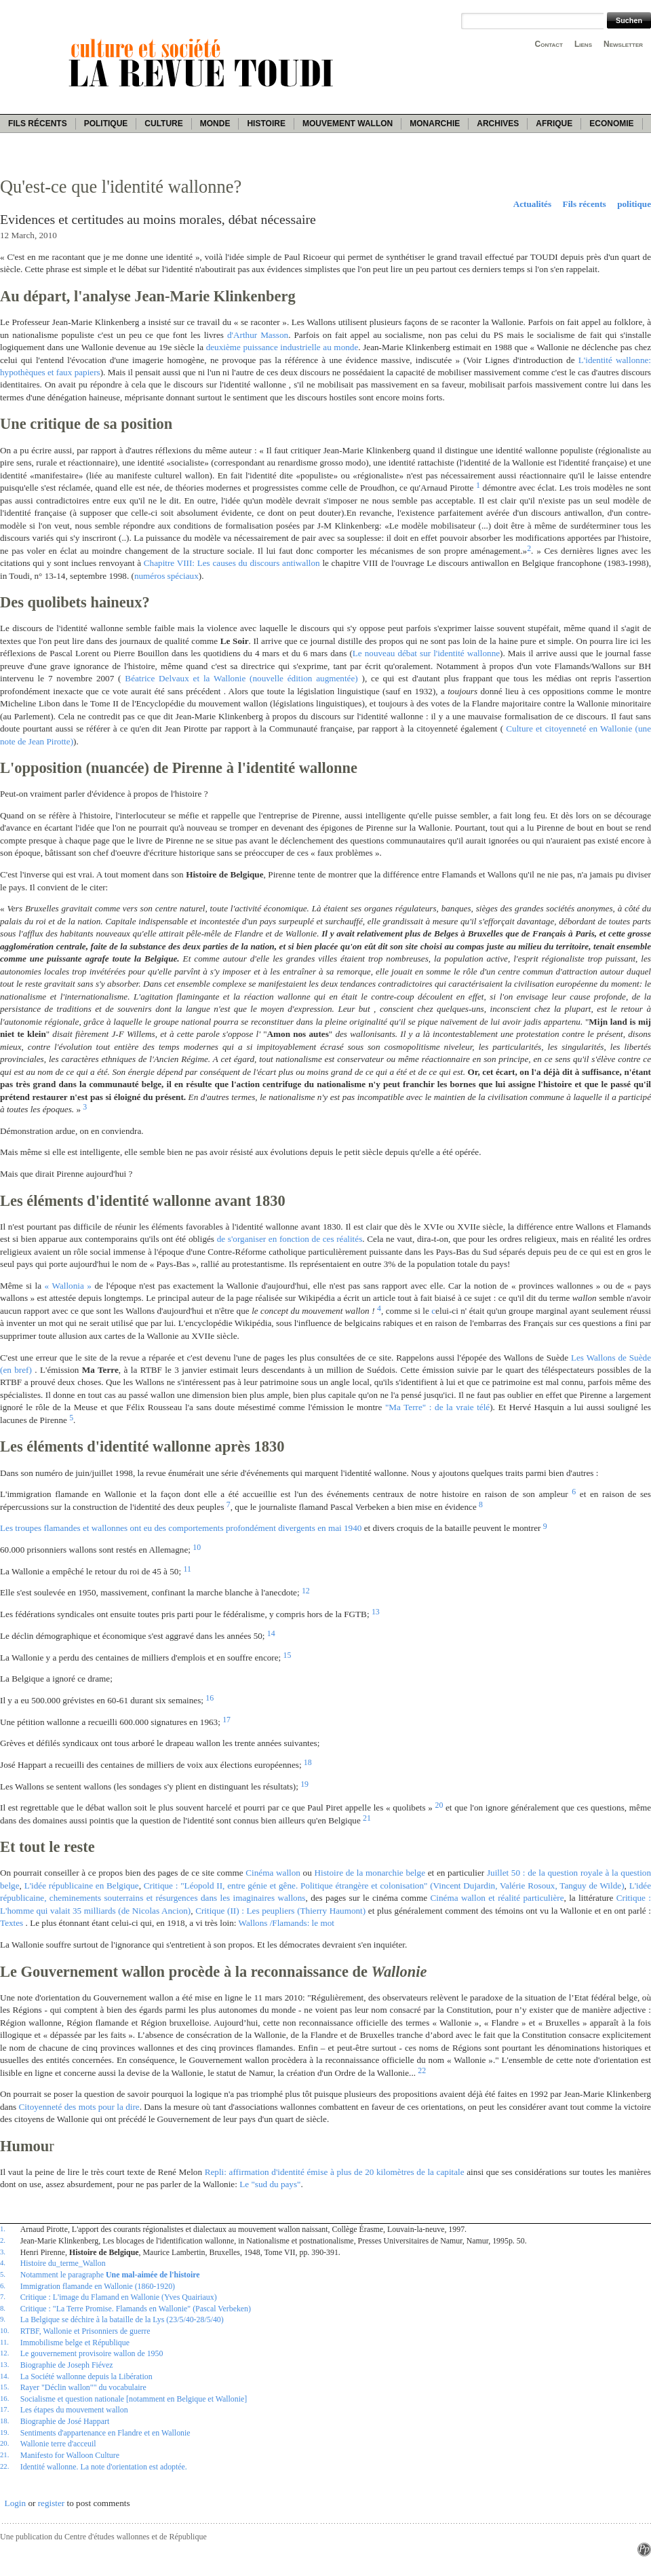 The height and width of the screenshot is (2576, 651). What do you see at coordinates (215, 123) in the screenshot?
I see `Monde` at bounding box center [215, 123].